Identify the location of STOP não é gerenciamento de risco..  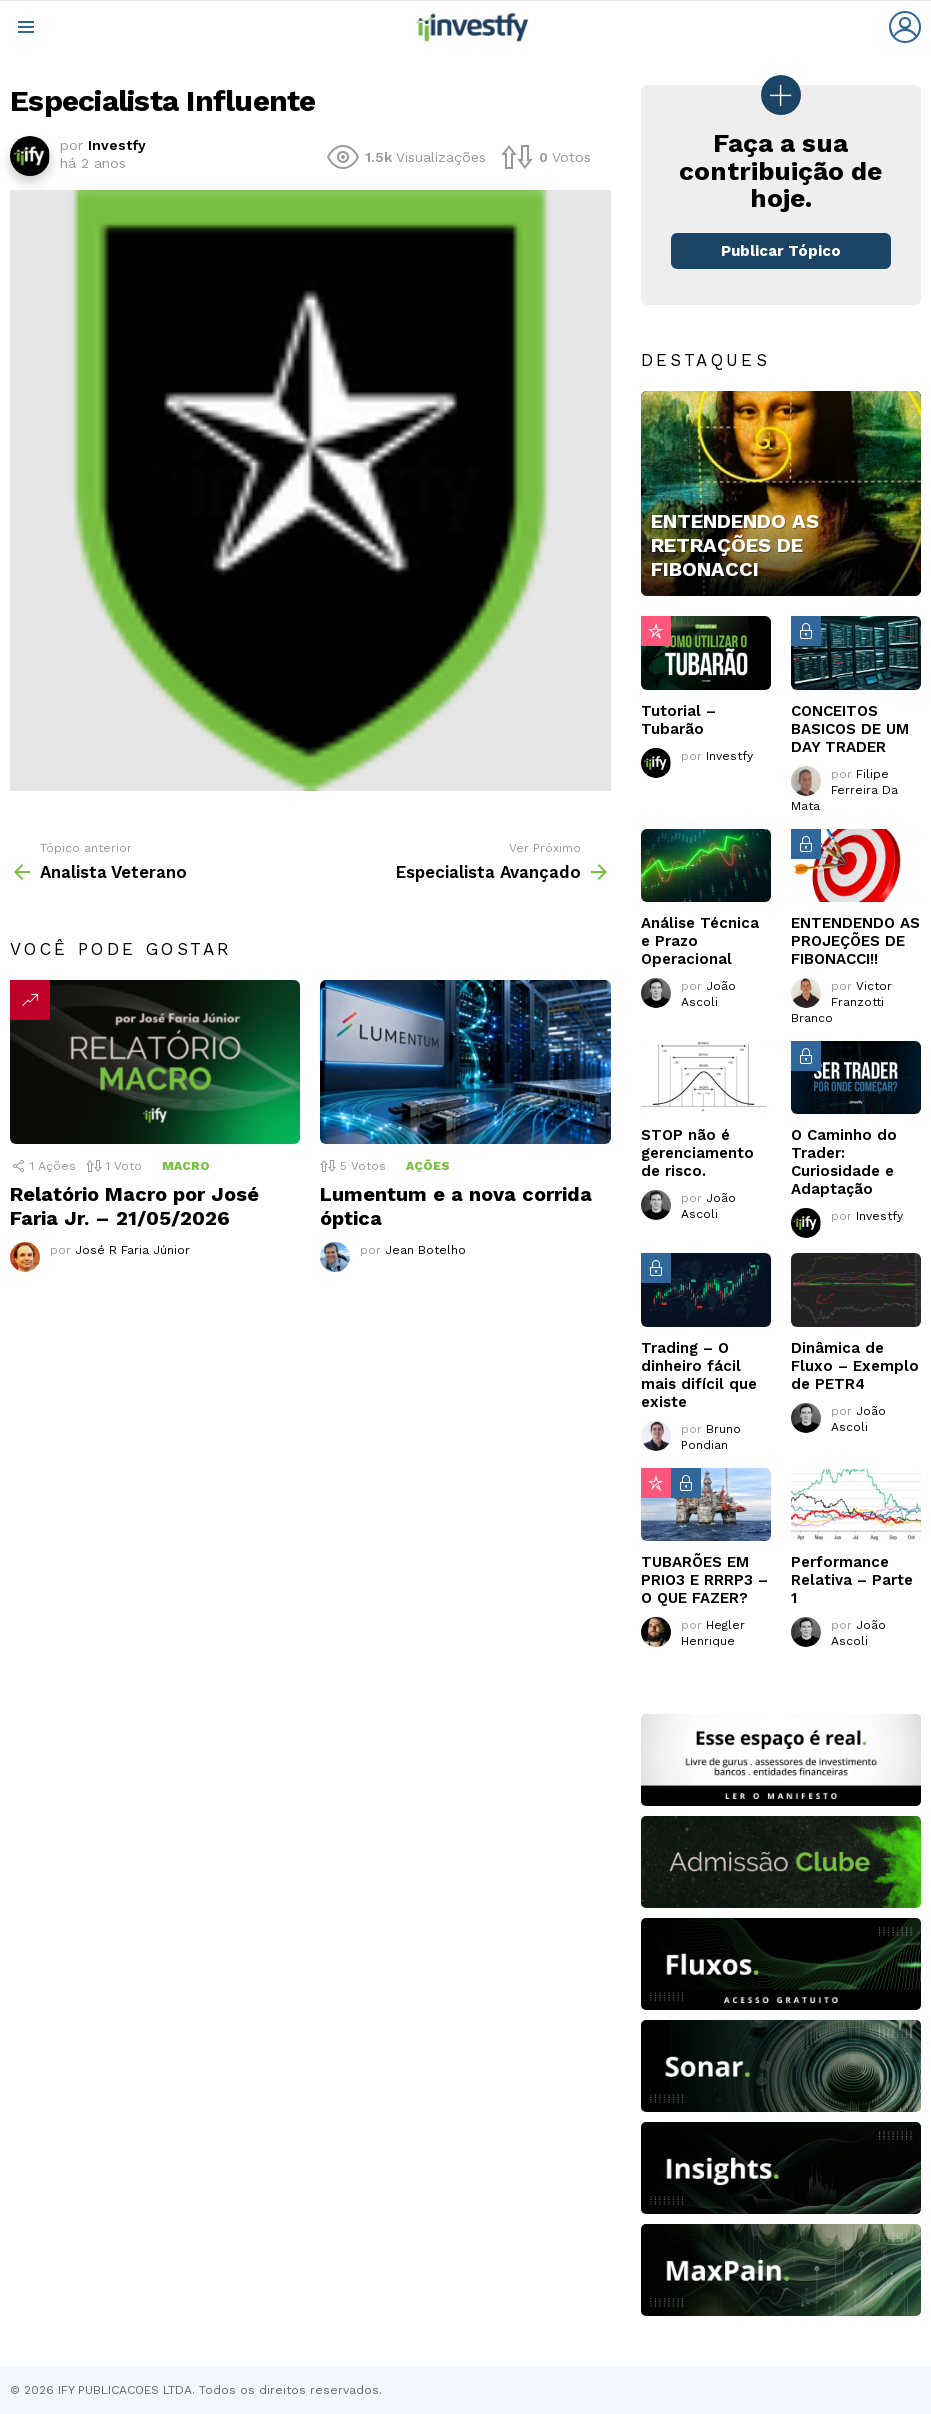
(697, 1153).